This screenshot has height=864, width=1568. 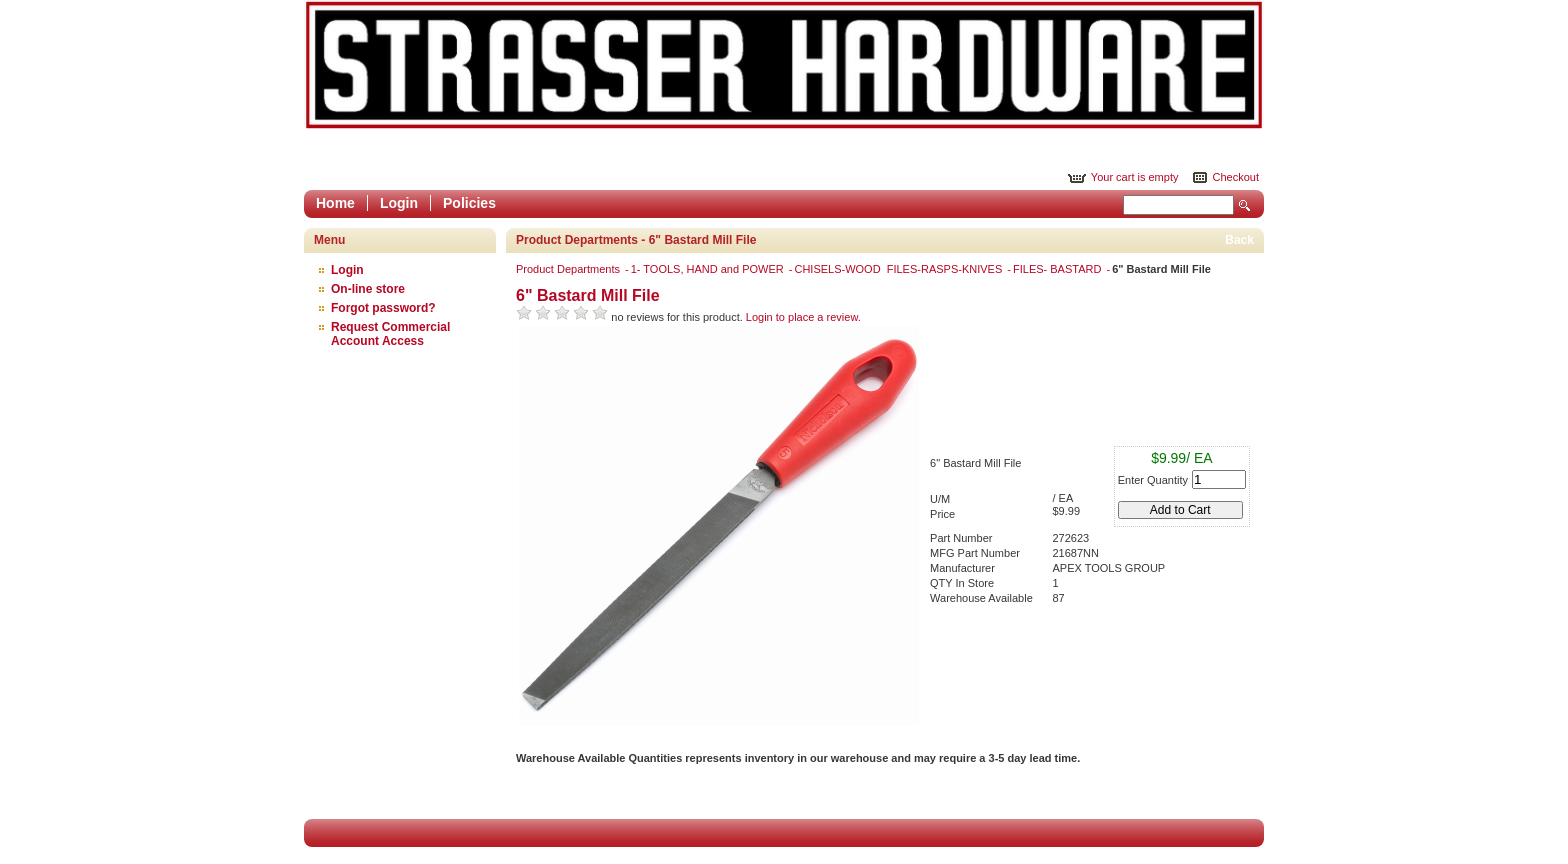 I want to click on Policies, so click(x=469, y=203).